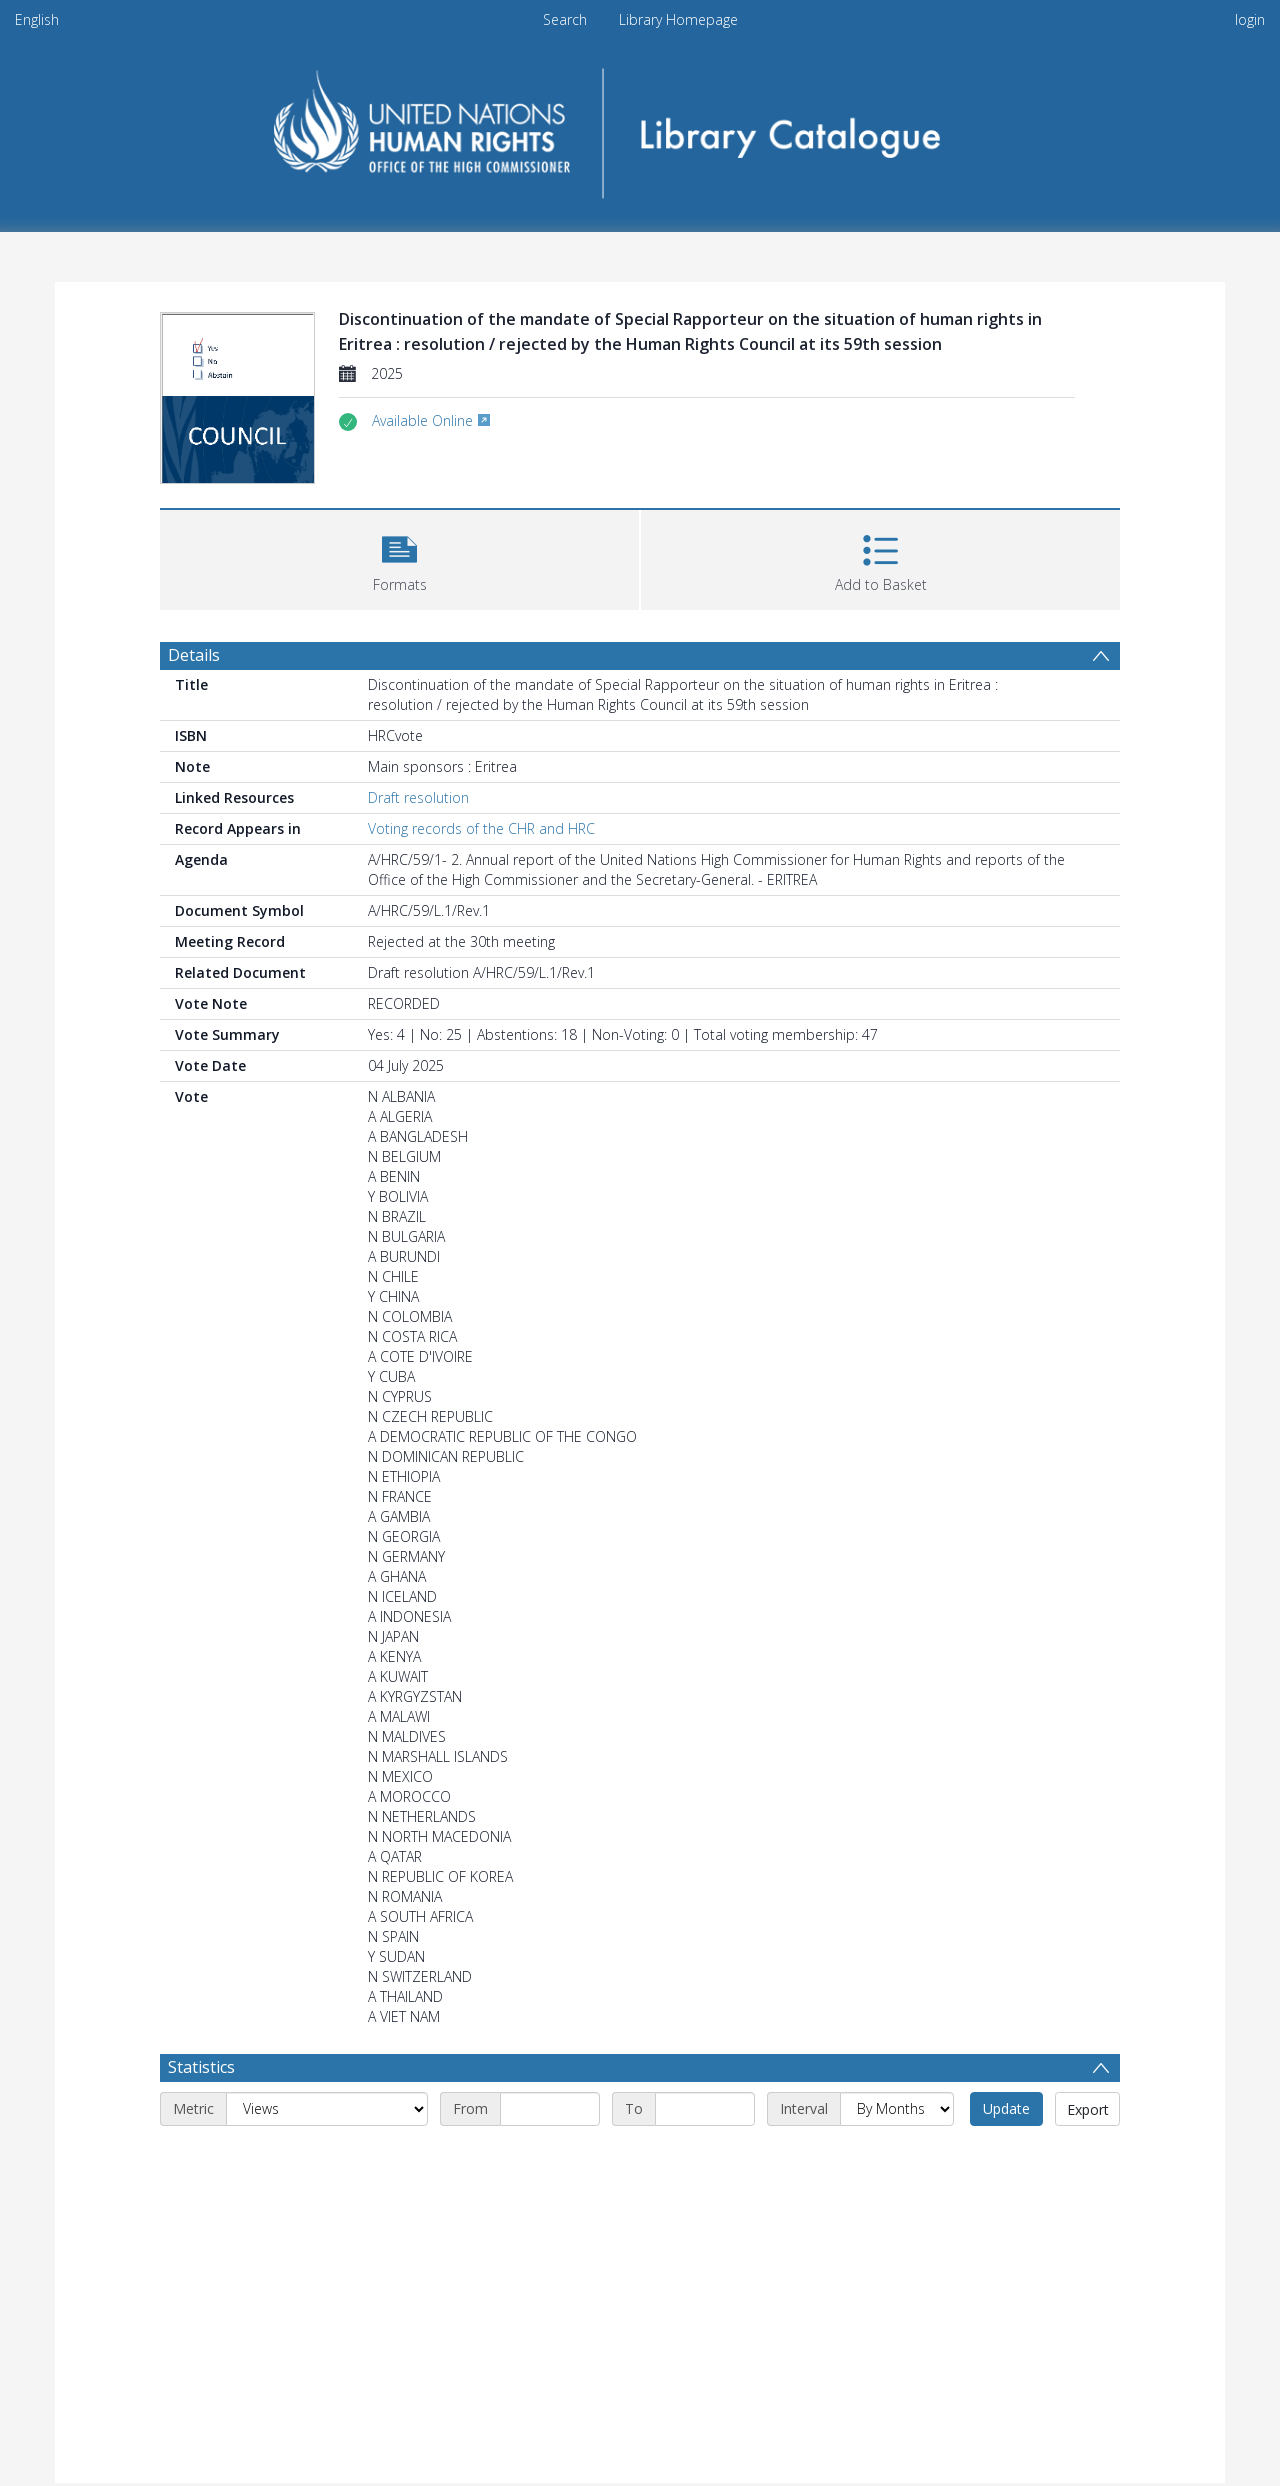 This screenshot has height=2486, width=1280. I want to click on English, so click(37, 19).